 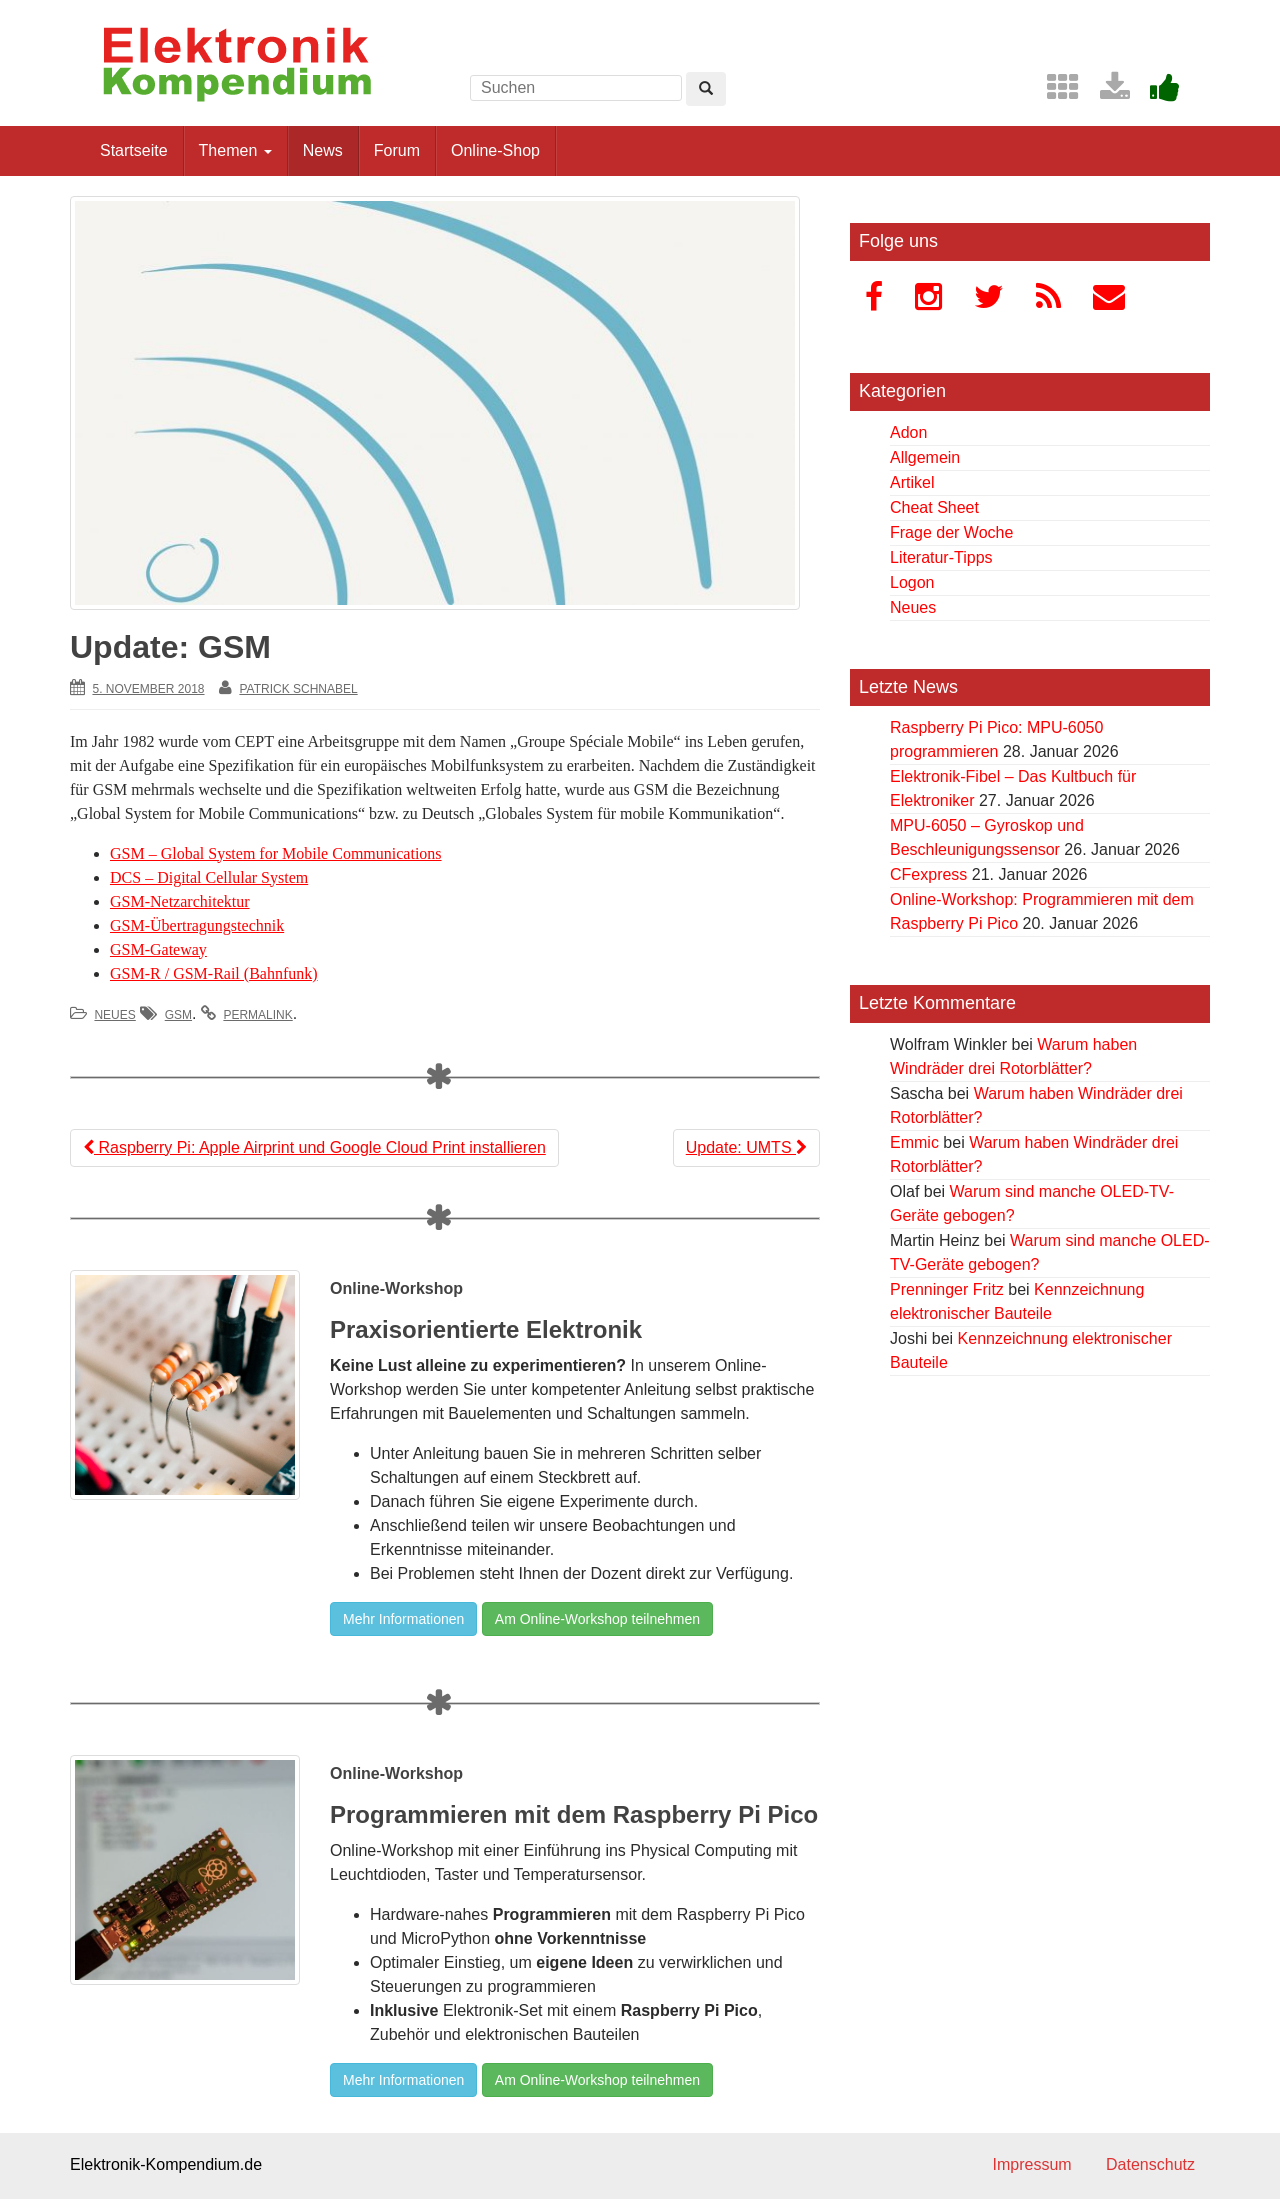 I want to click on Am Online-Workshop teilnehmen, so click(x=597, y=1619).